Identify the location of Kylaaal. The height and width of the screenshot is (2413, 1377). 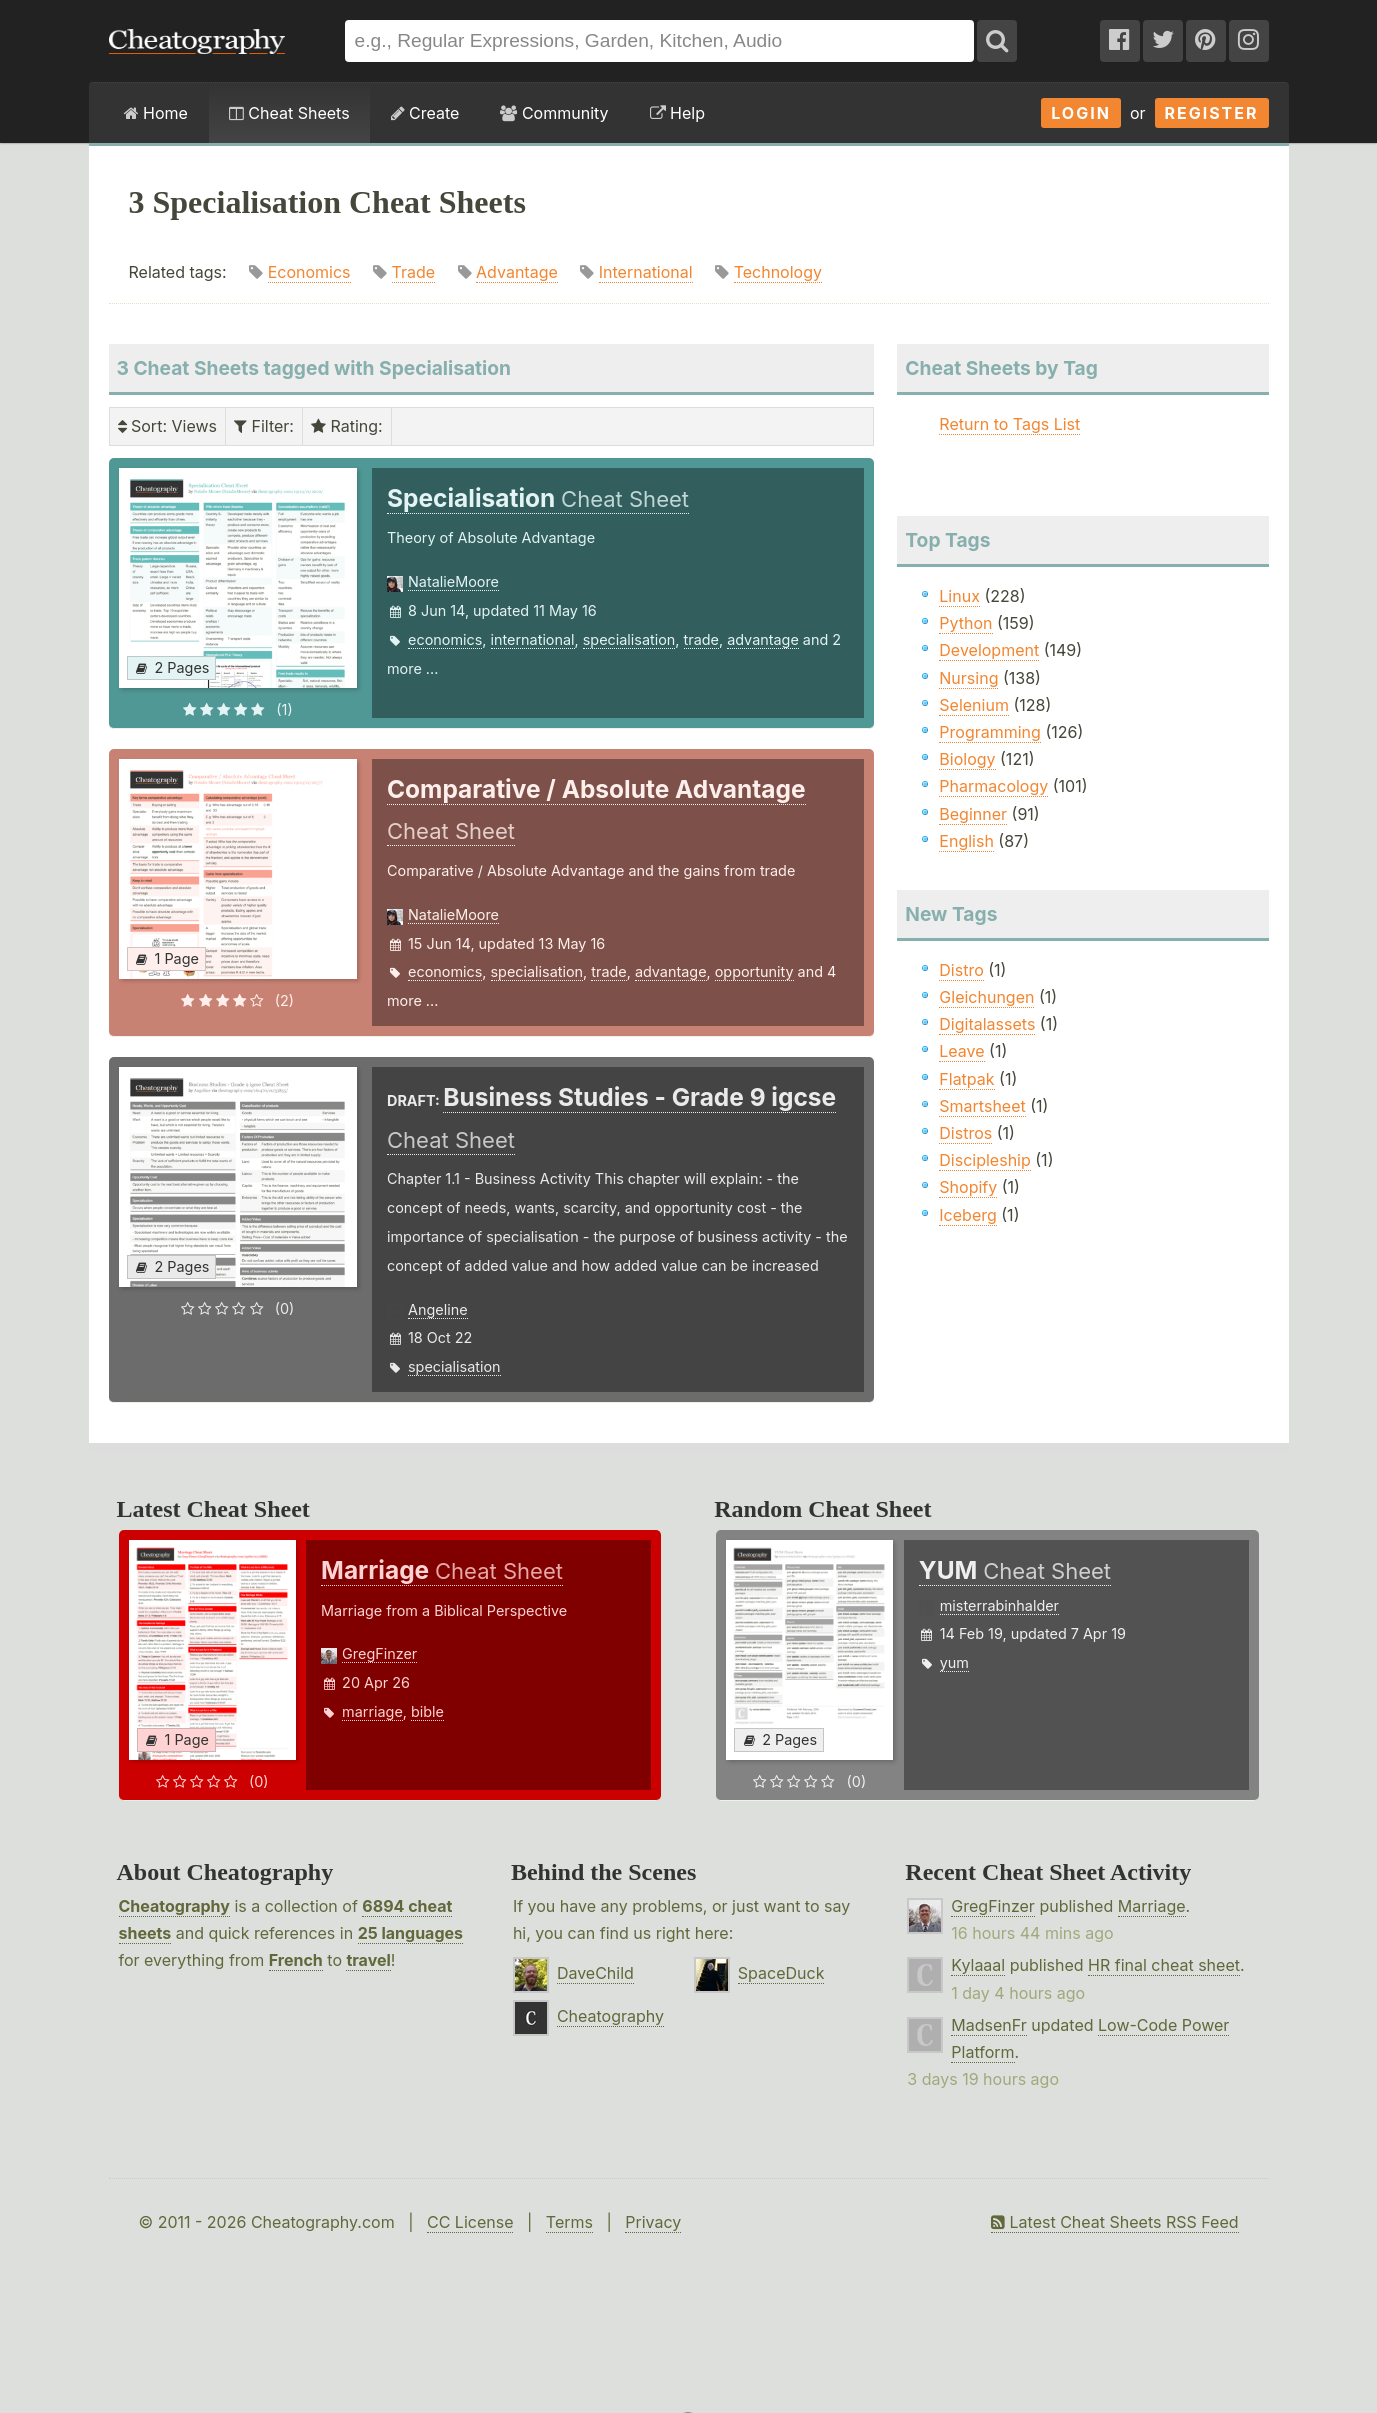
(978, 1965).